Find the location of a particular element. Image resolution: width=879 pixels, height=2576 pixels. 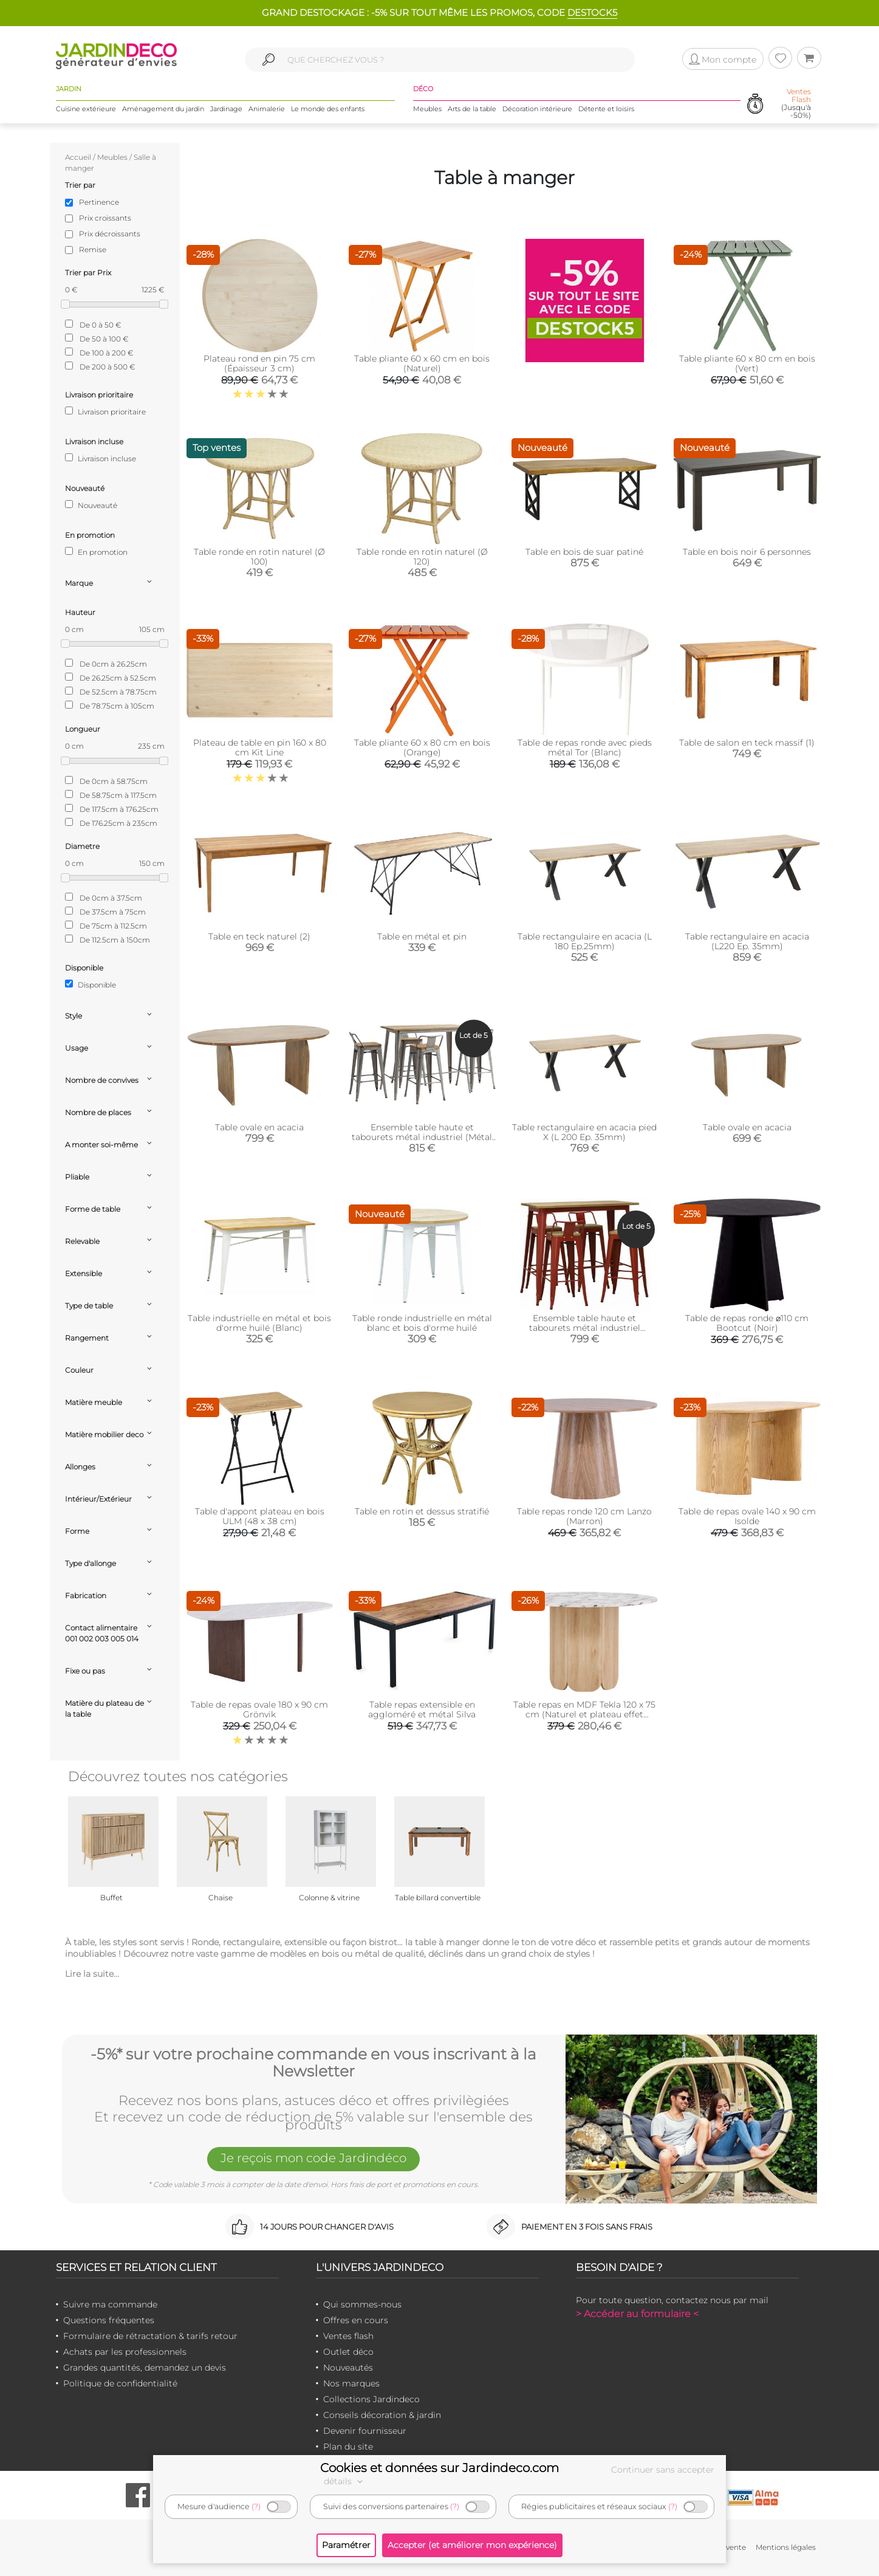

Pertinence is located at coordinates (99, 202).